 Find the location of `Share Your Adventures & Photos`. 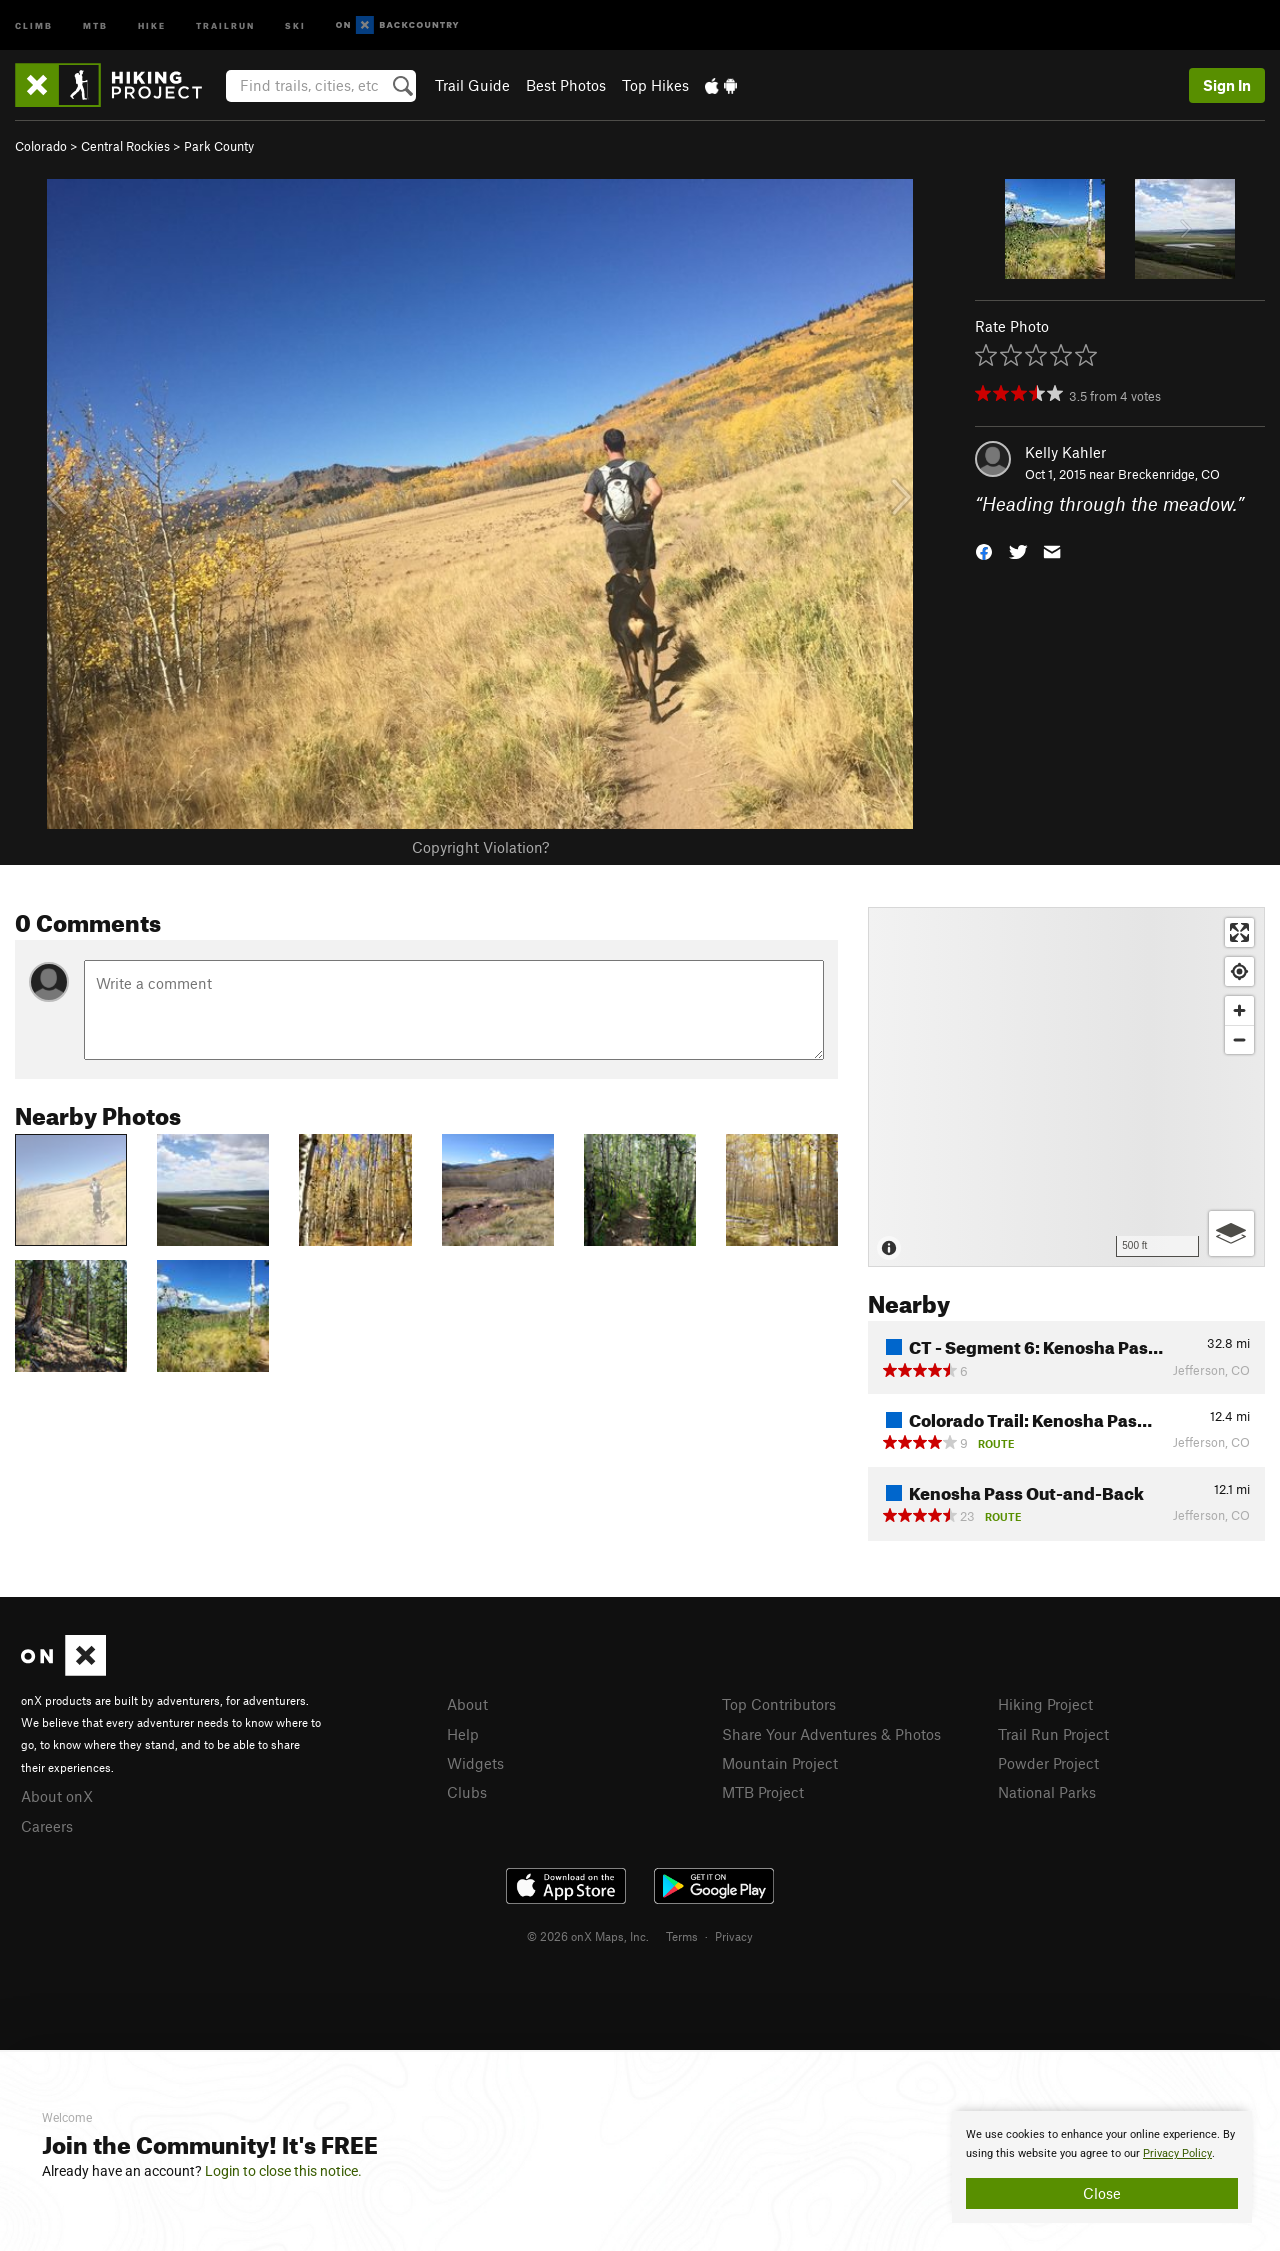

Share Your Adventures & Photos is located at coordinates (831, 1734).